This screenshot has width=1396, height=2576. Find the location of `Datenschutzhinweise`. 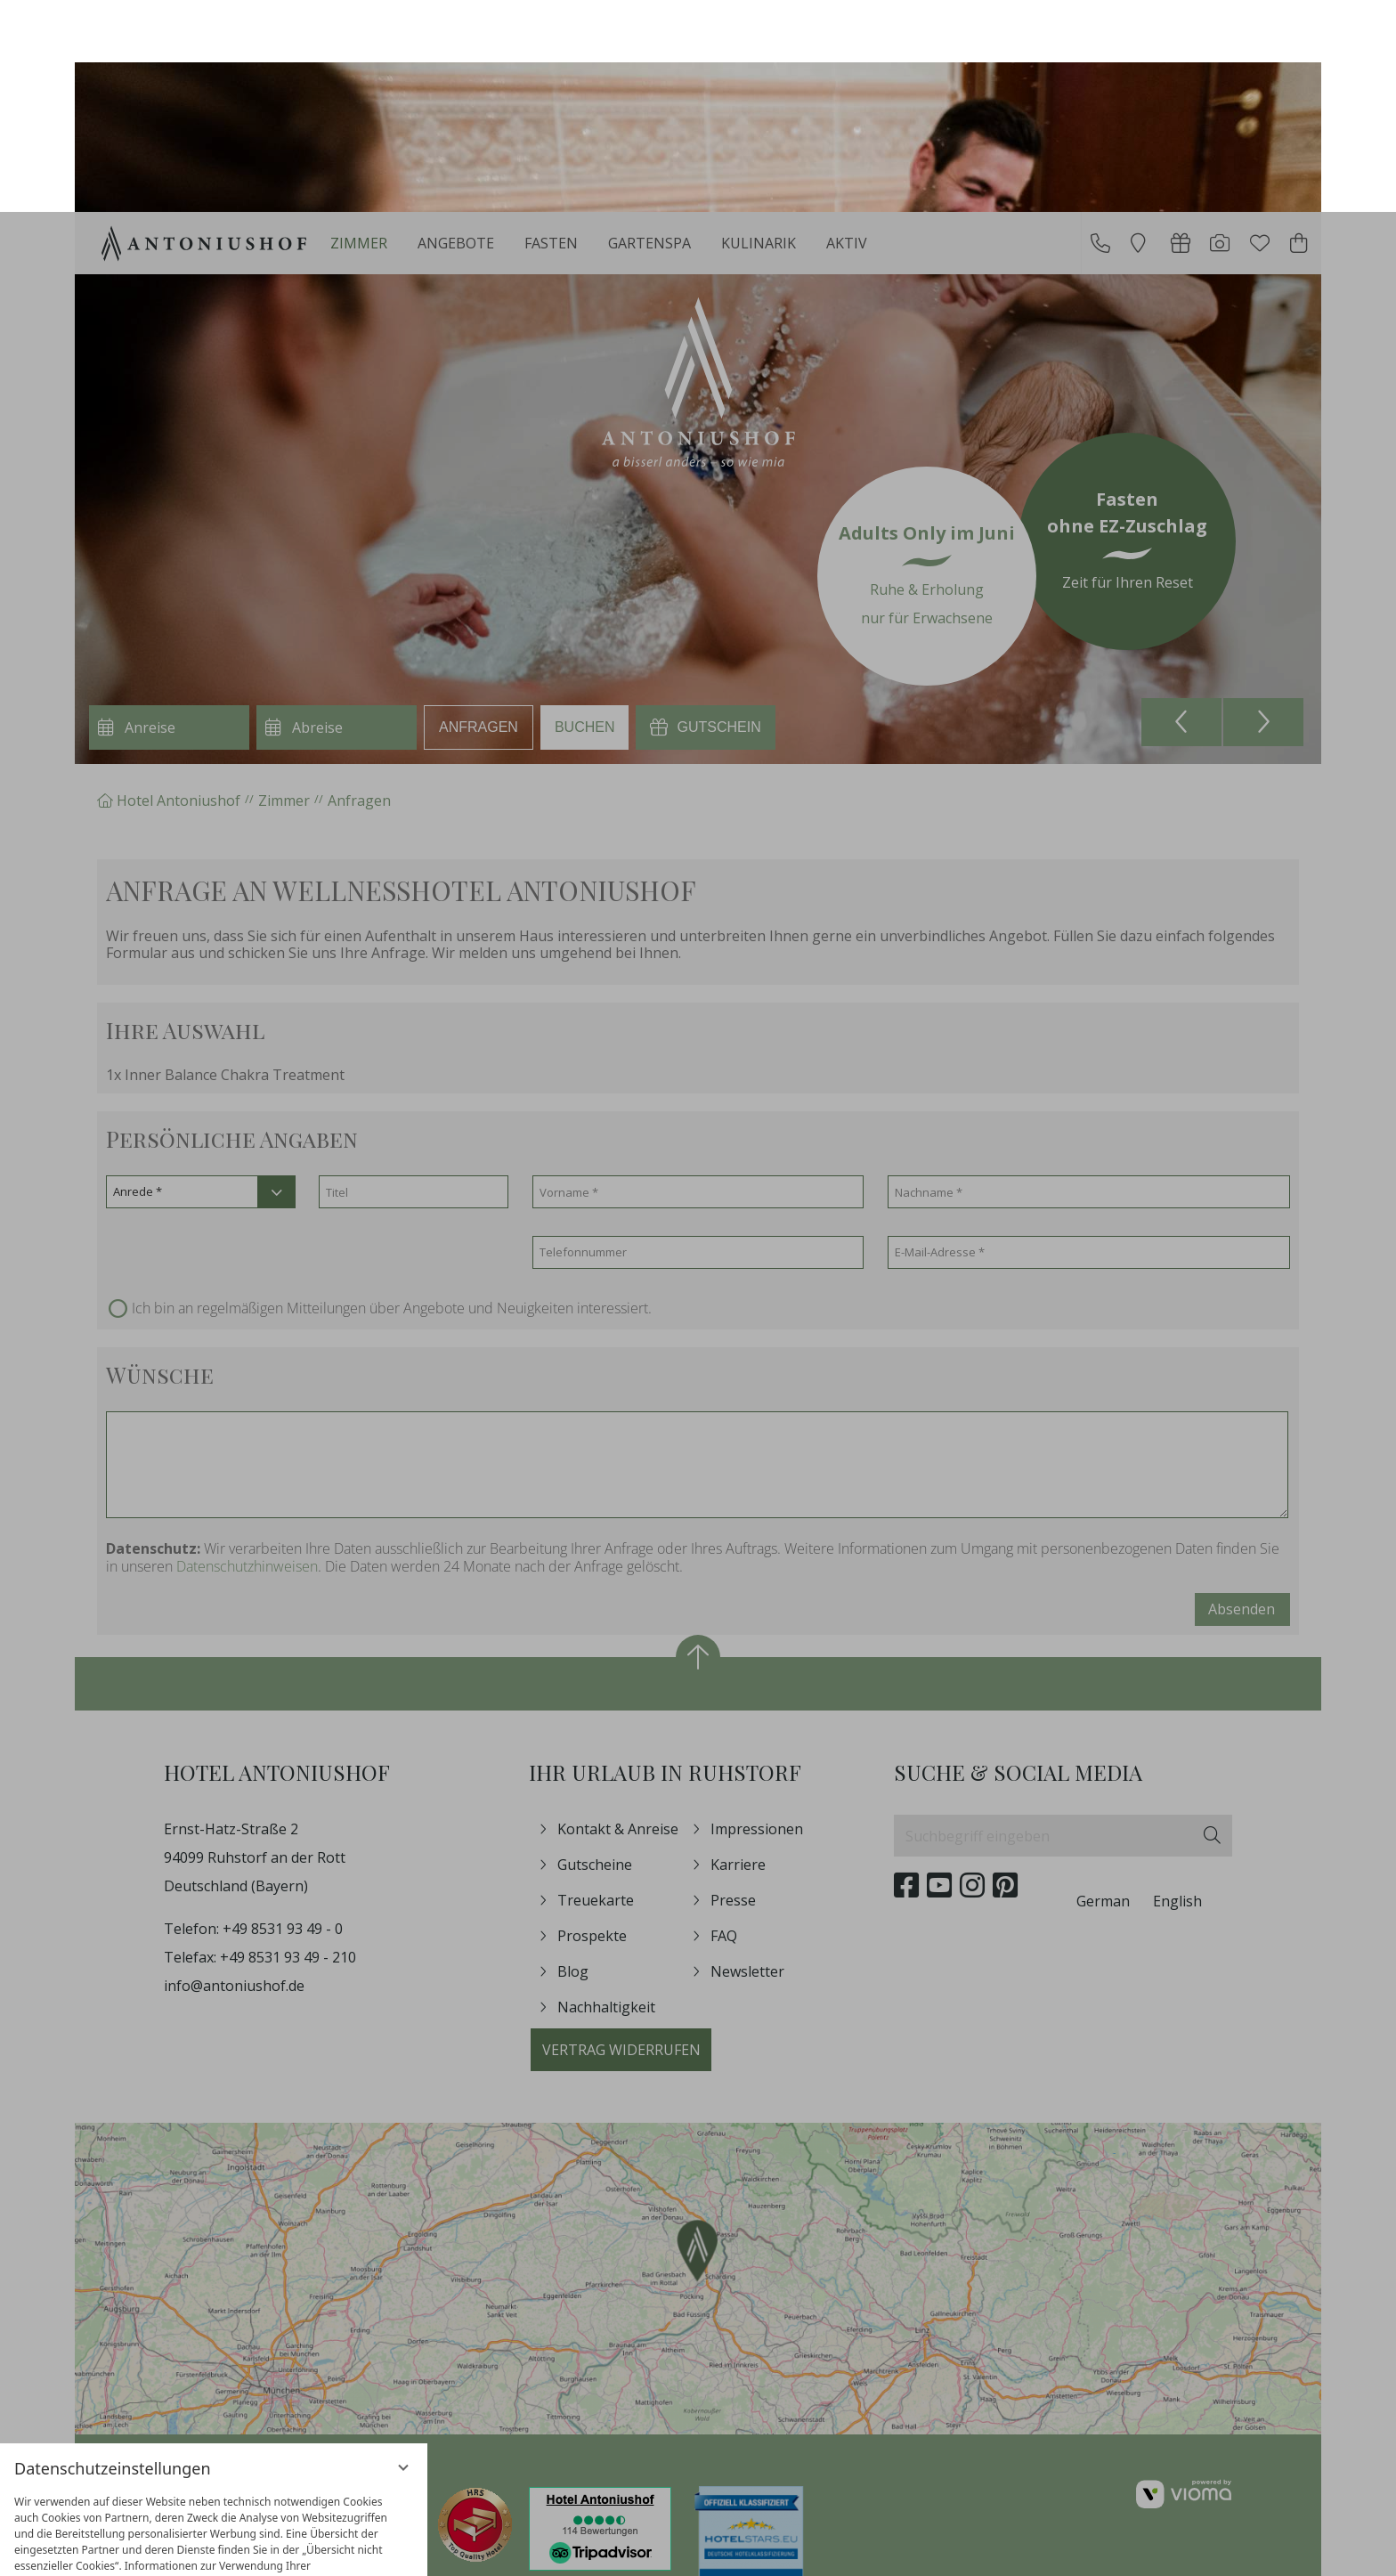

Datenschutzhinweise is located at coordinates (177, 2548).